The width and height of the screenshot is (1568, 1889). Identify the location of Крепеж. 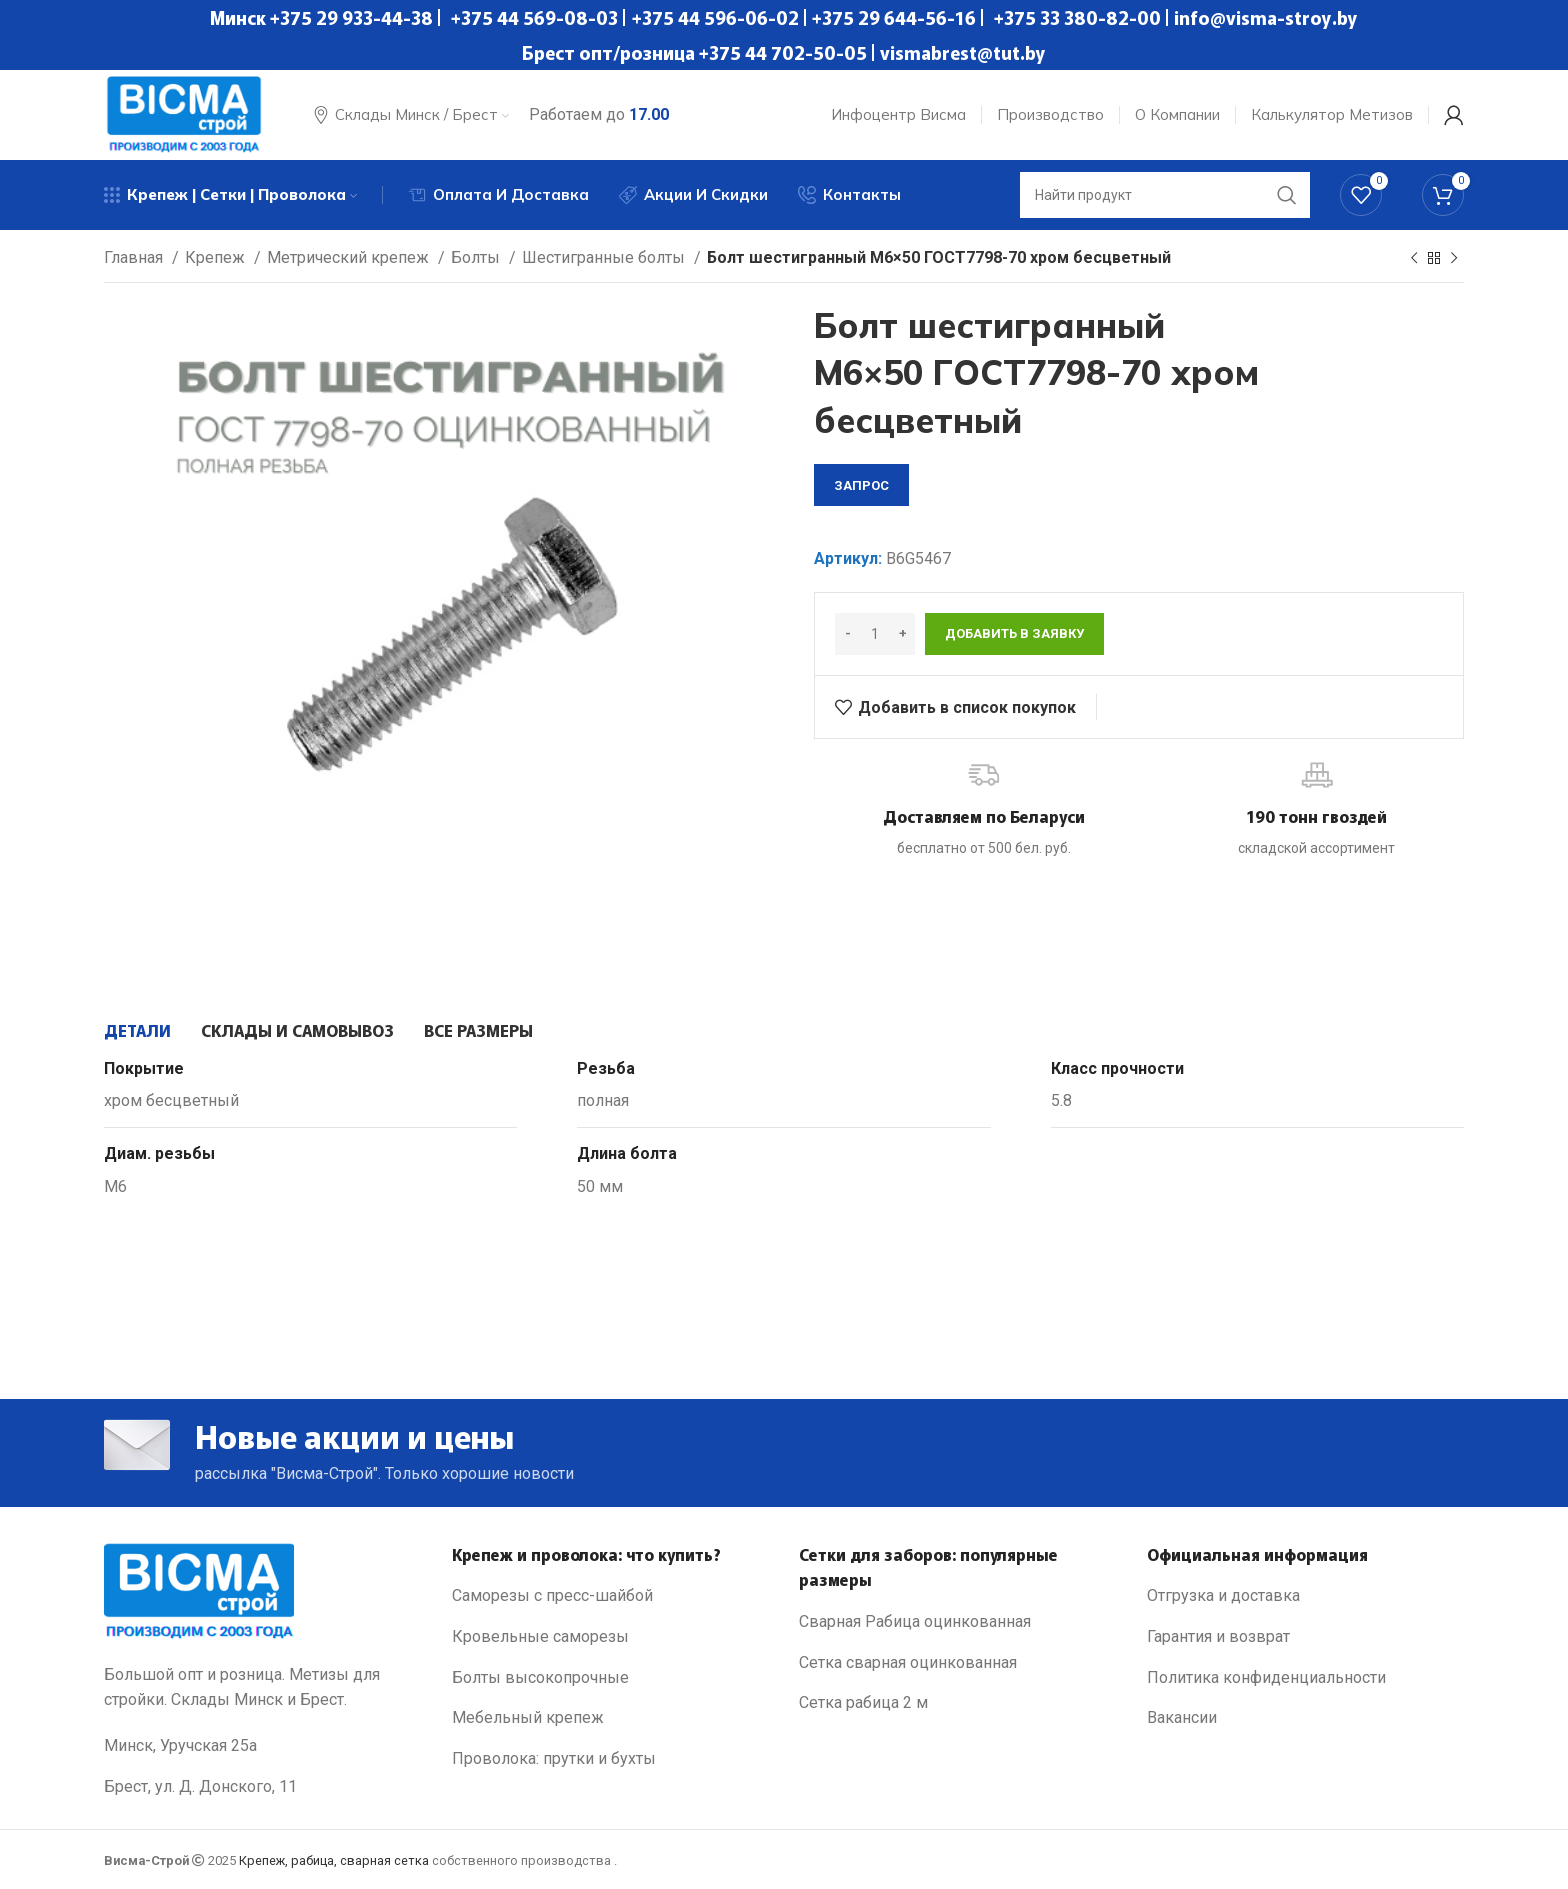
(217, 257).